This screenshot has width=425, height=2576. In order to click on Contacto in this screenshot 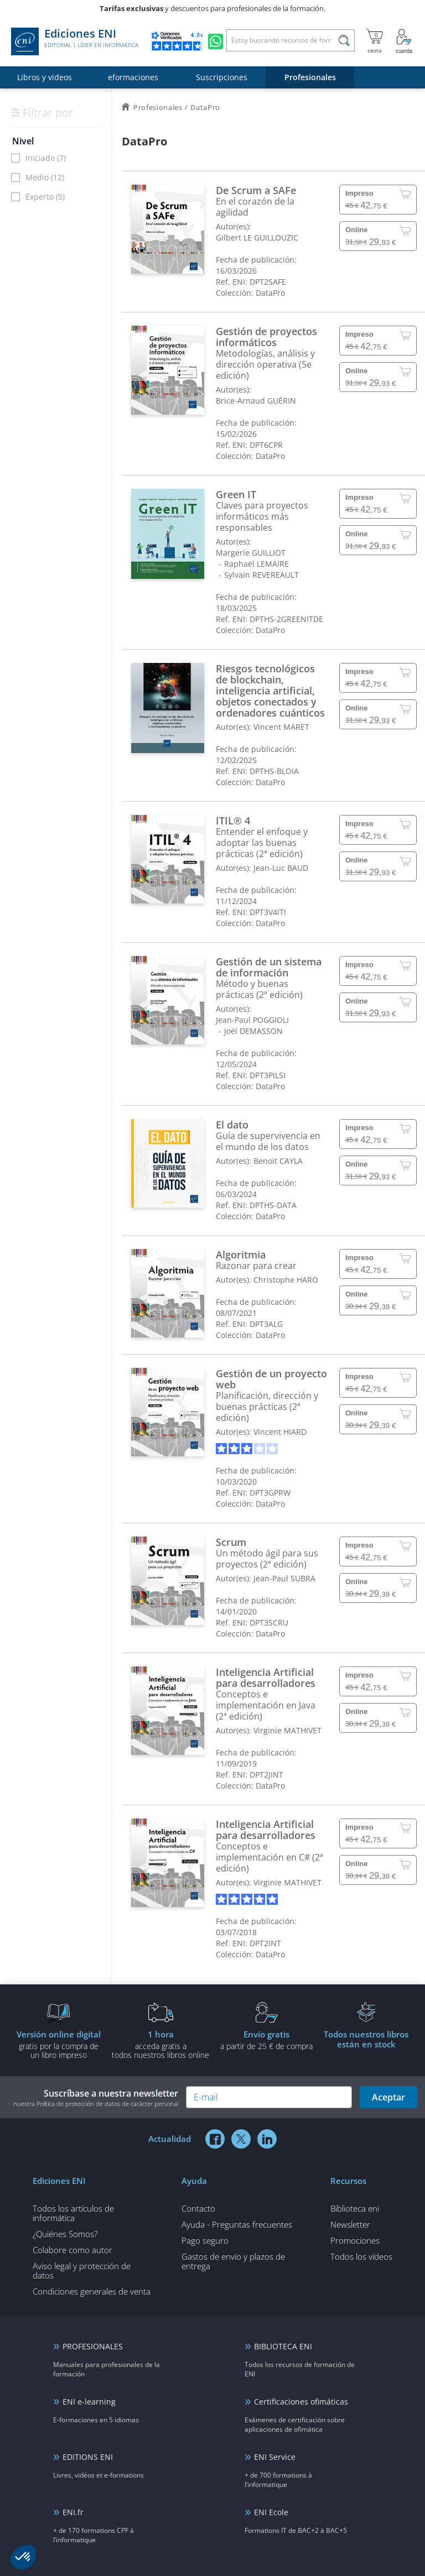, I will do `click(198, 2208)`.